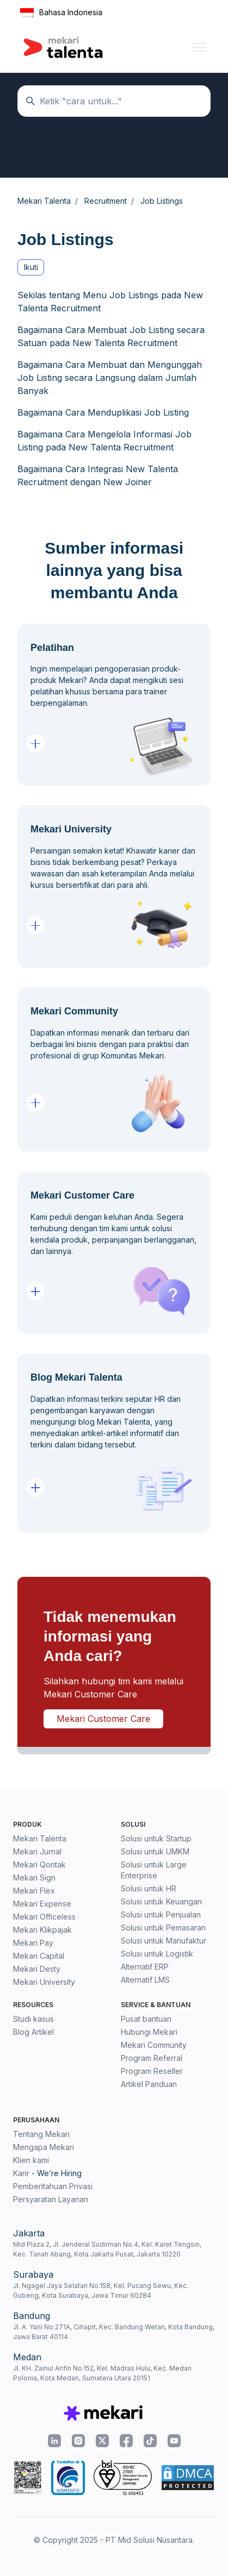 Image resolution: width=228 pixels, height=2576 pixels. What do you see at coordinates (37, 1851) in the screenshot?
I see `Mekari Jurnal` at bounding box center [37, 1851].